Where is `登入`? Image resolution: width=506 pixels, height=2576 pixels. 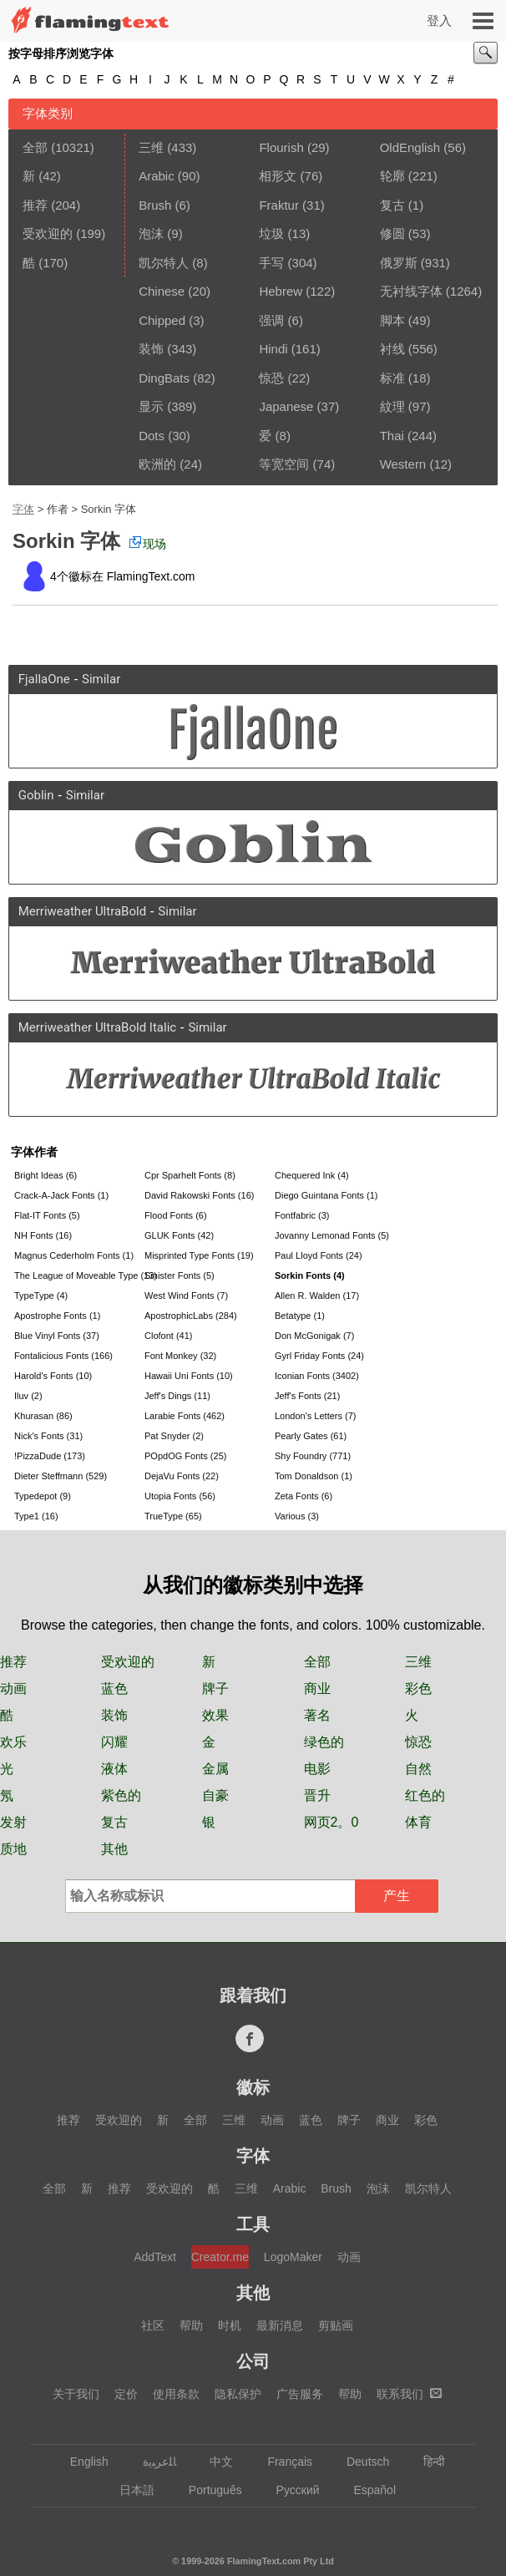 登入 is located at coordinates (439, 20).